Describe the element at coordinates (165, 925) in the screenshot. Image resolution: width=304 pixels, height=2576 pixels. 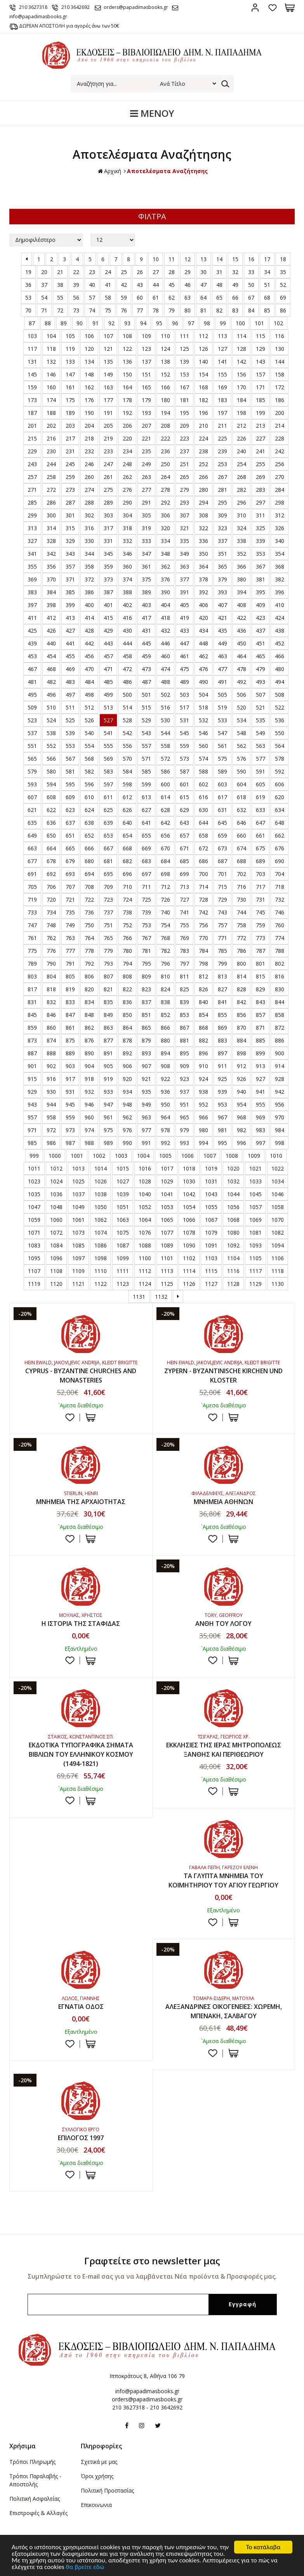
I see `754` at that location.